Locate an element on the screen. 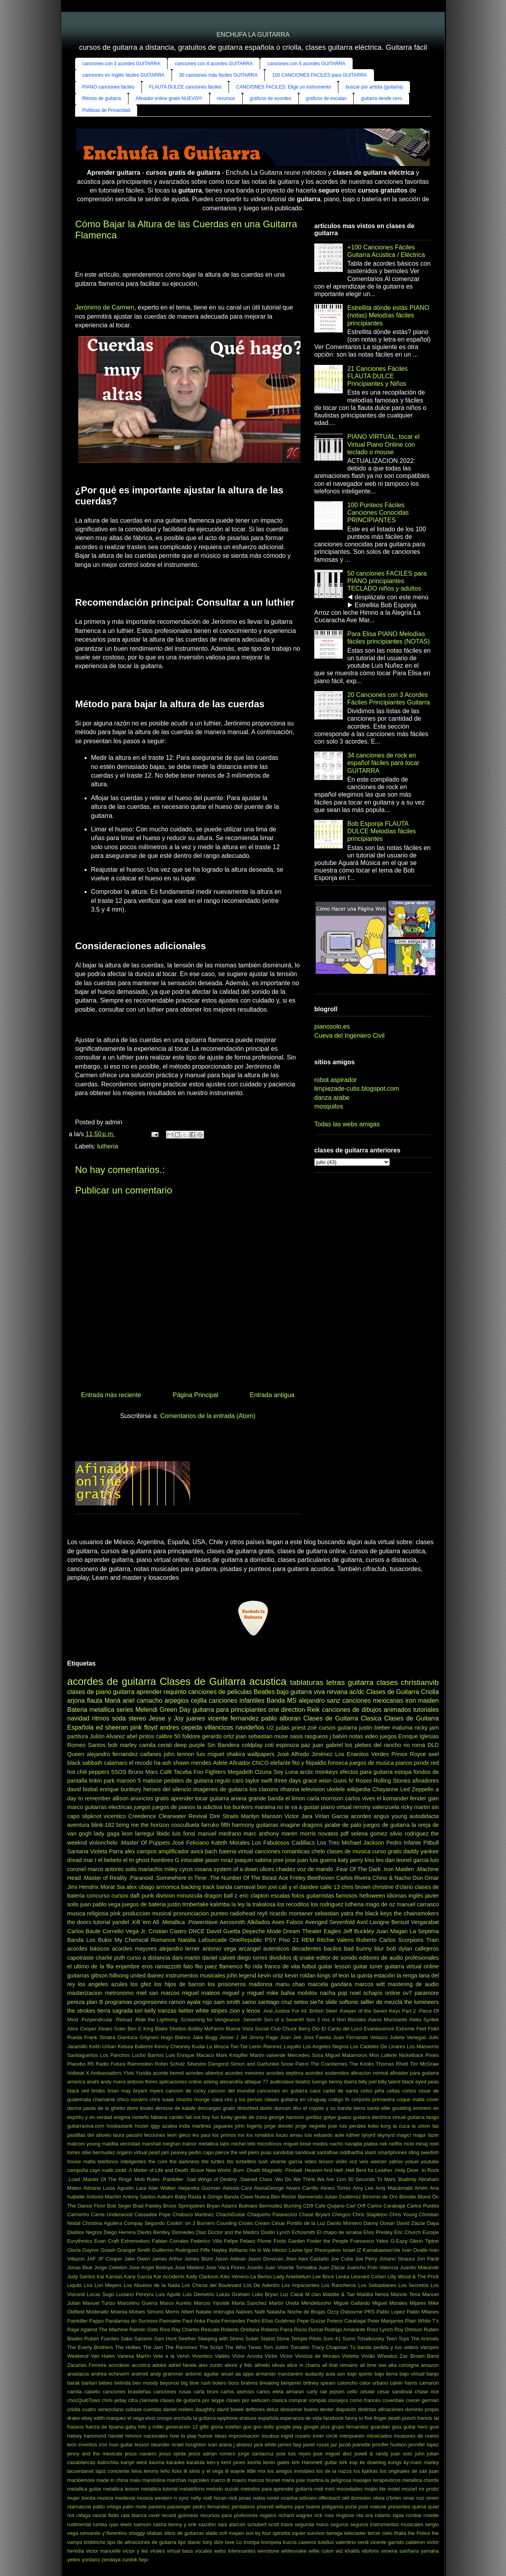  el recodo is located at coordinates (140, 1763).